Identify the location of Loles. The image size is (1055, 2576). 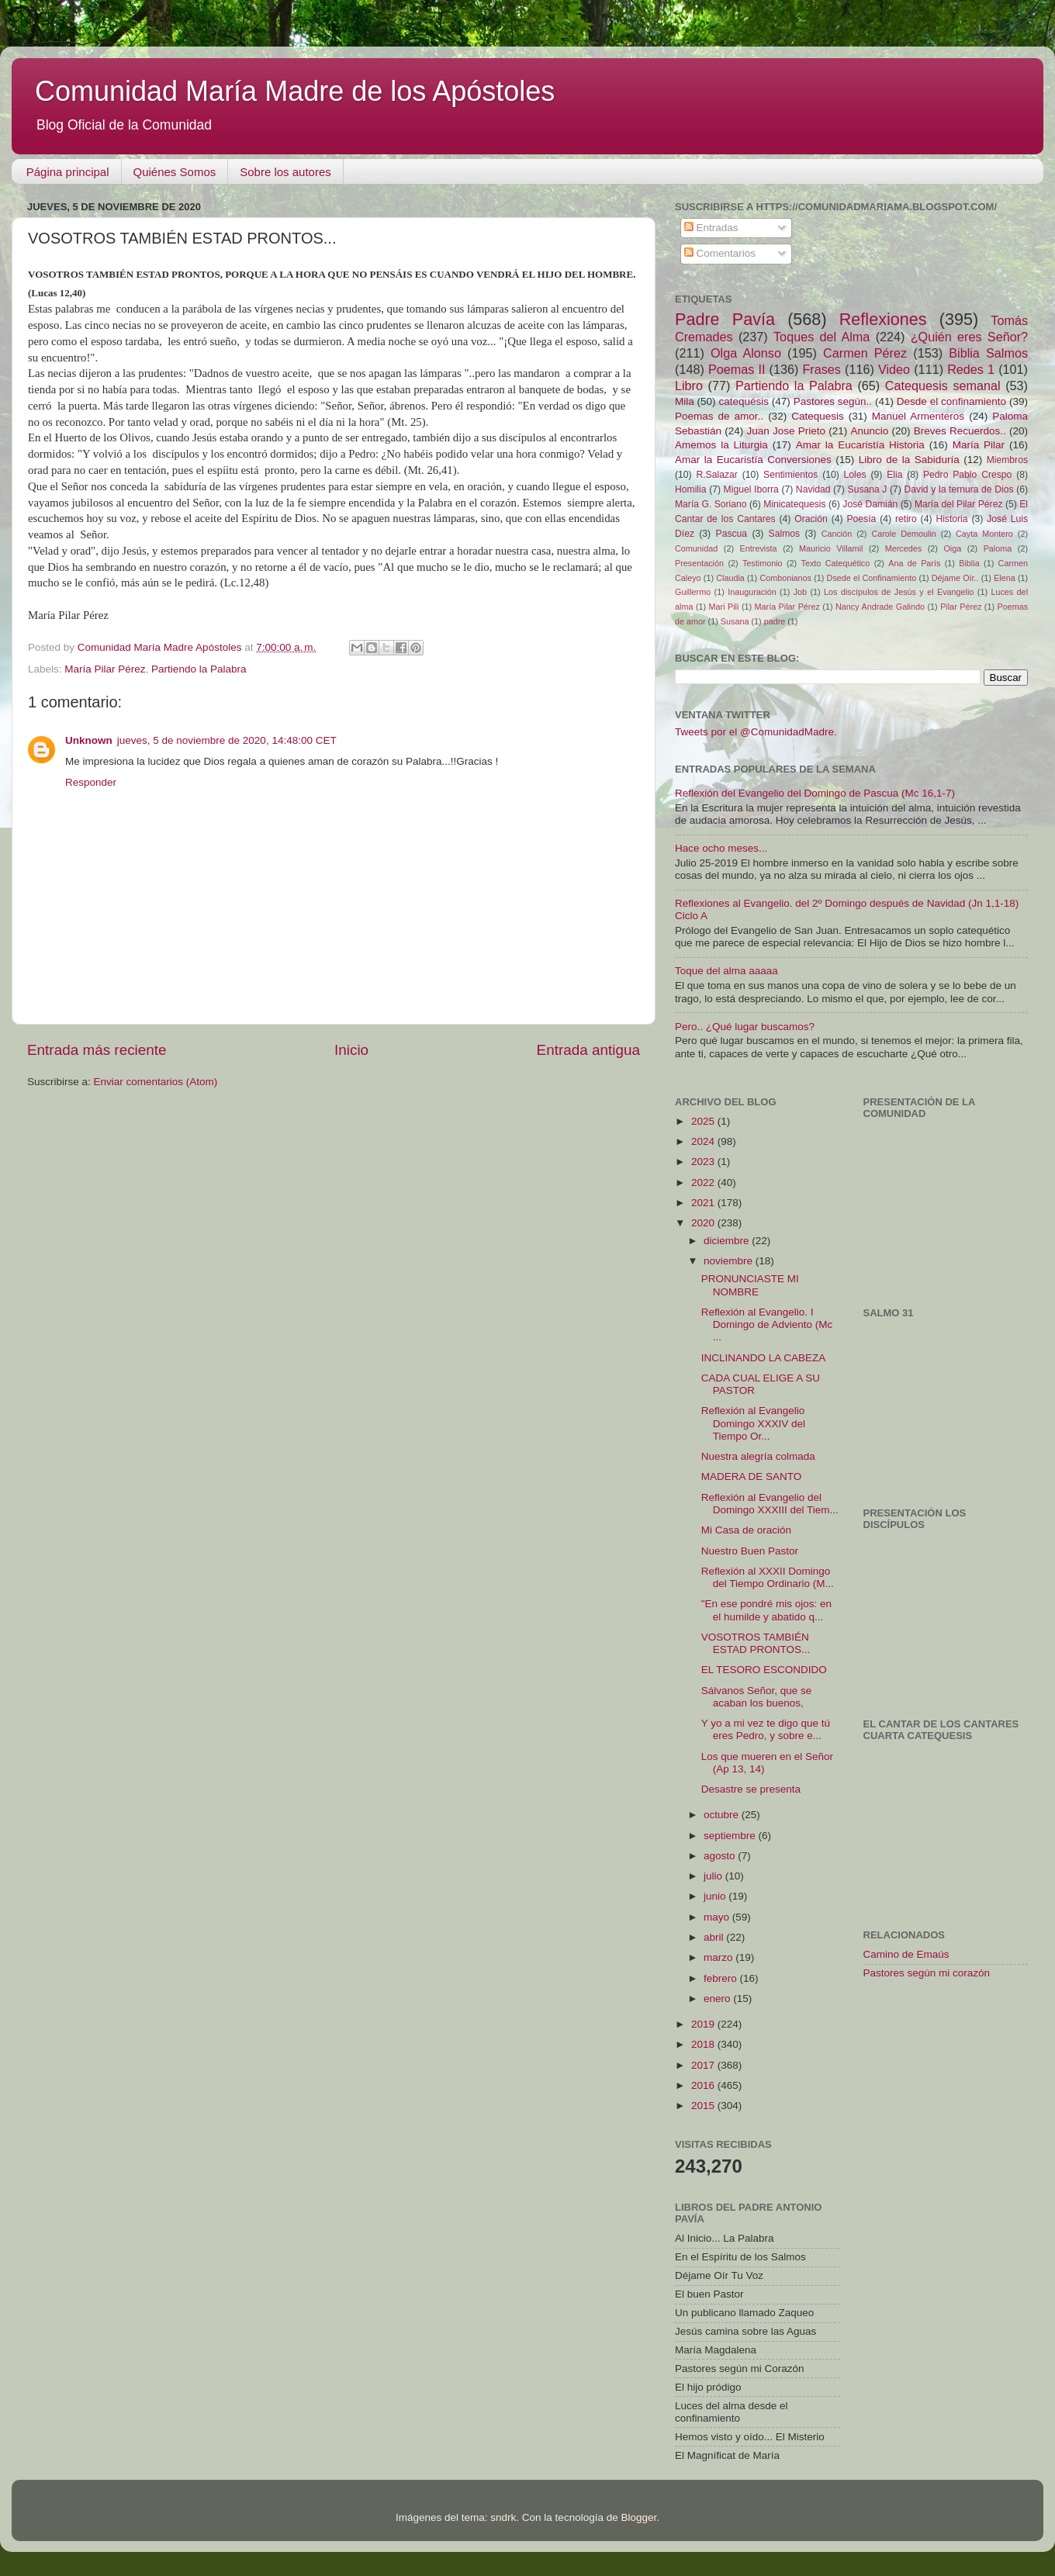
(855, 474).